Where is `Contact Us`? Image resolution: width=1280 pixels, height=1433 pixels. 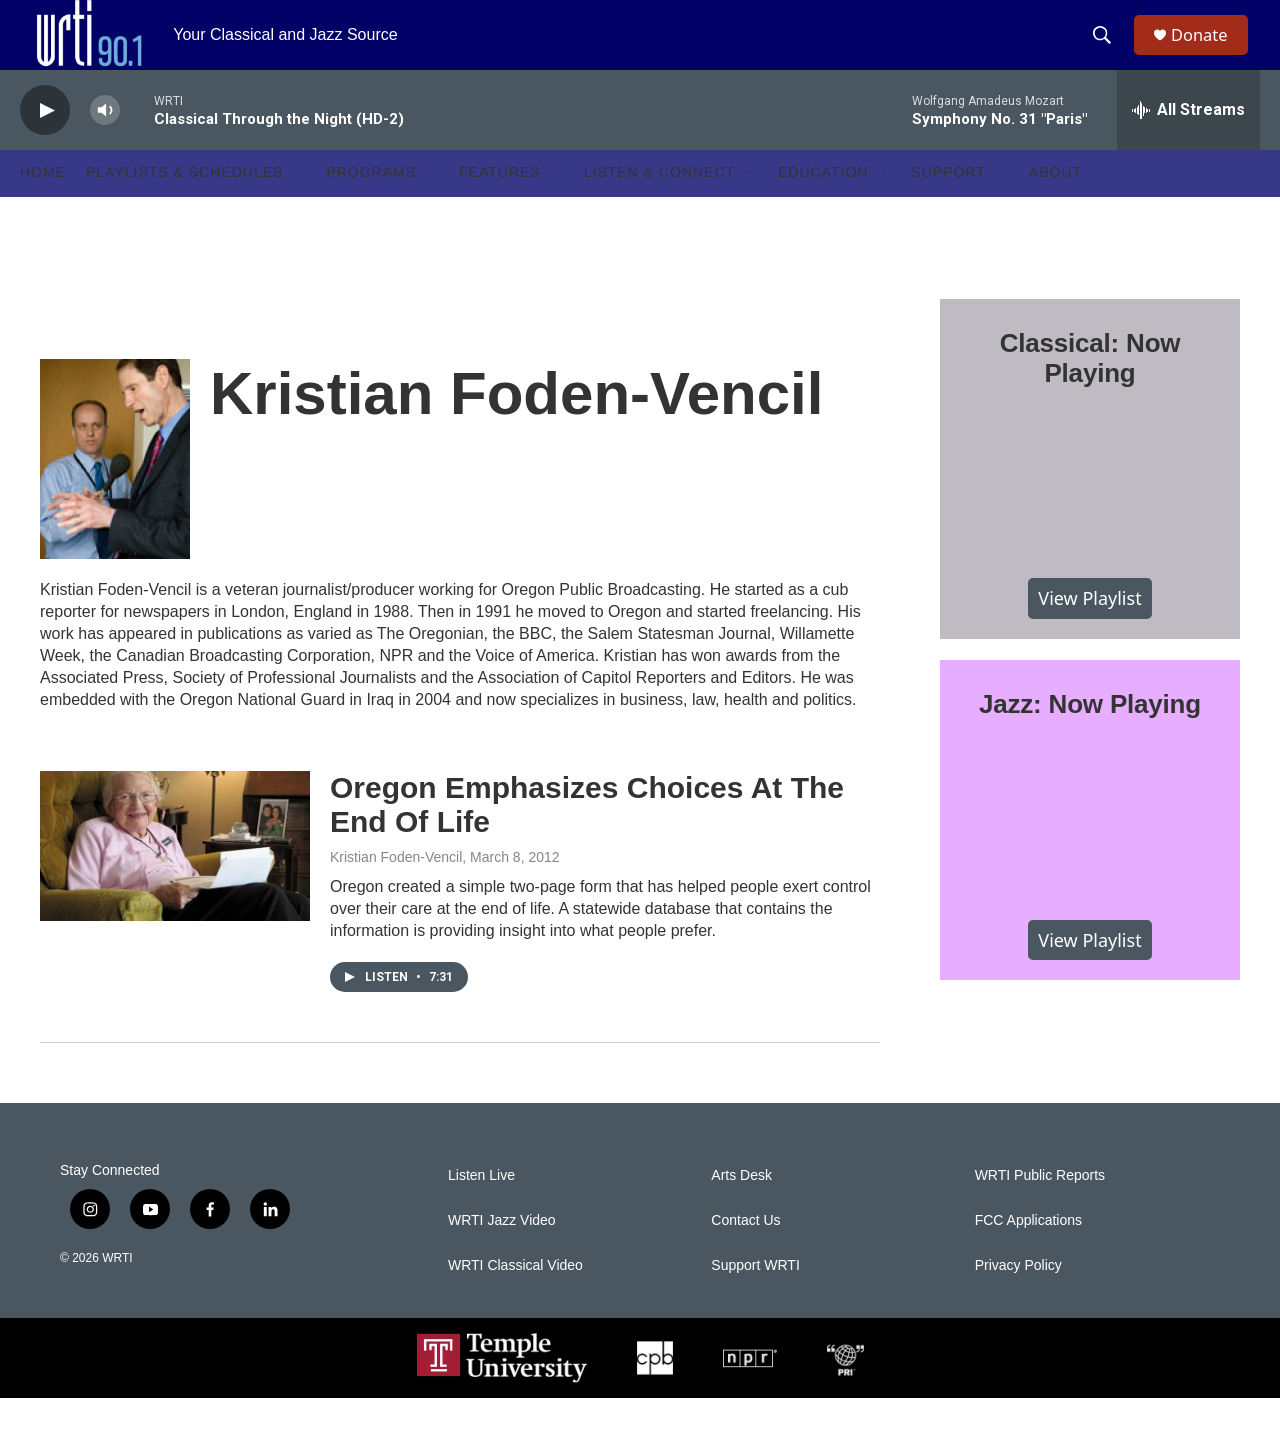 Contact Us is located at coordinates (745, 1255).